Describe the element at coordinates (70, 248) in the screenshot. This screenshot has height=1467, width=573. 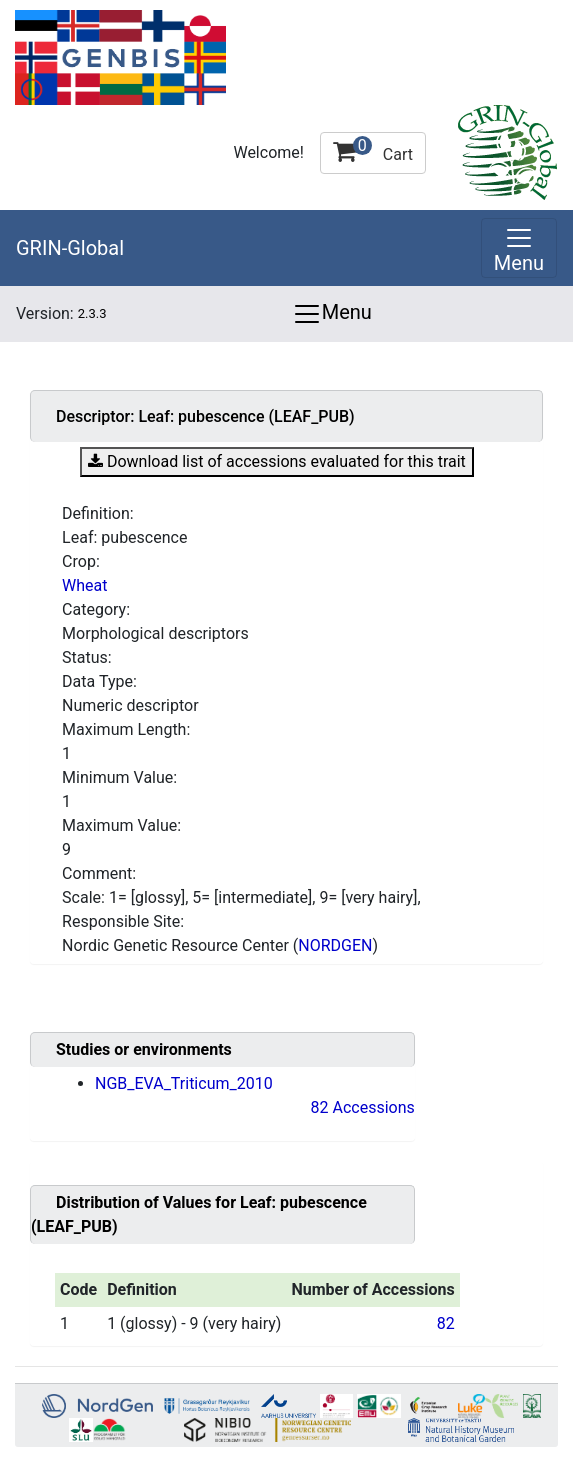
I see `GRIN-Global` at that location.